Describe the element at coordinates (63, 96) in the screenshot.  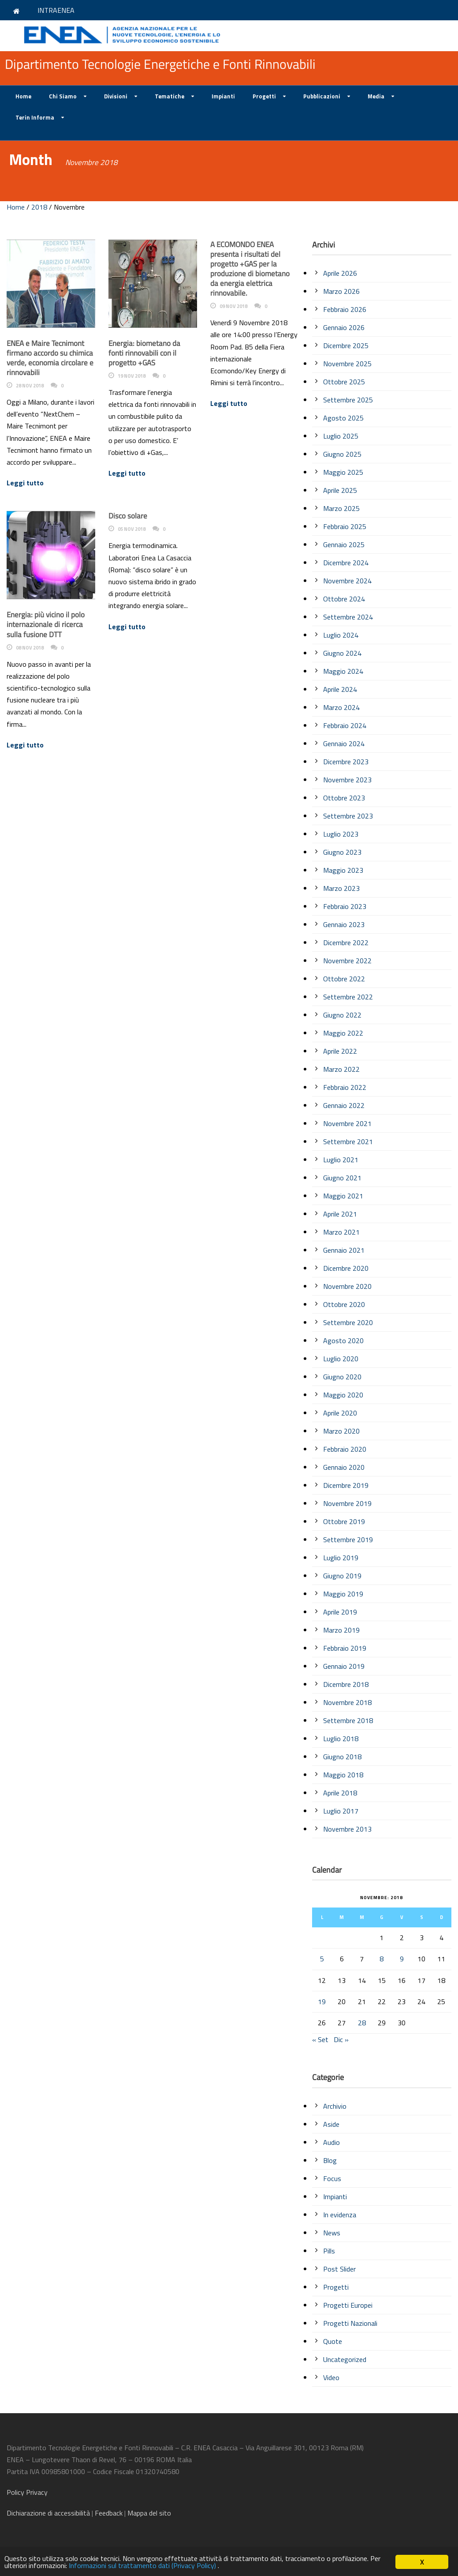
I see `Chi Siamo` at that location.